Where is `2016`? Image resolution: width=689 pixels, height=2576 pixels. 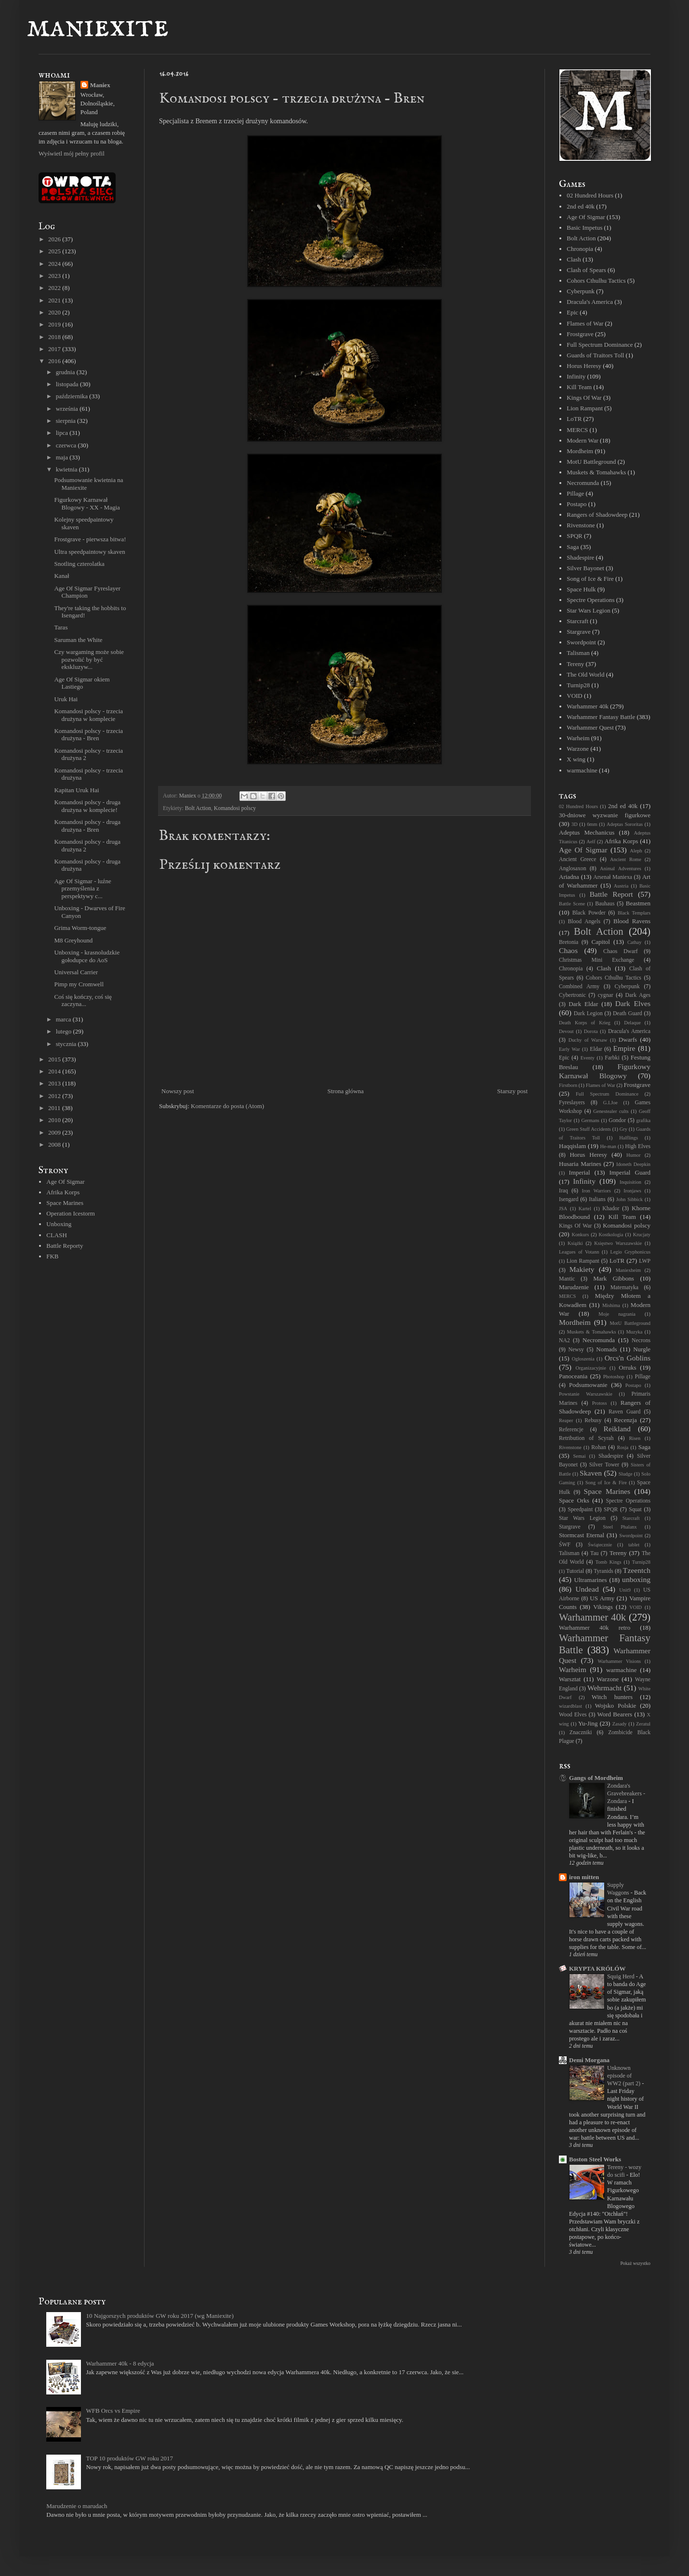 2016 is located at coordinates (55, 361).